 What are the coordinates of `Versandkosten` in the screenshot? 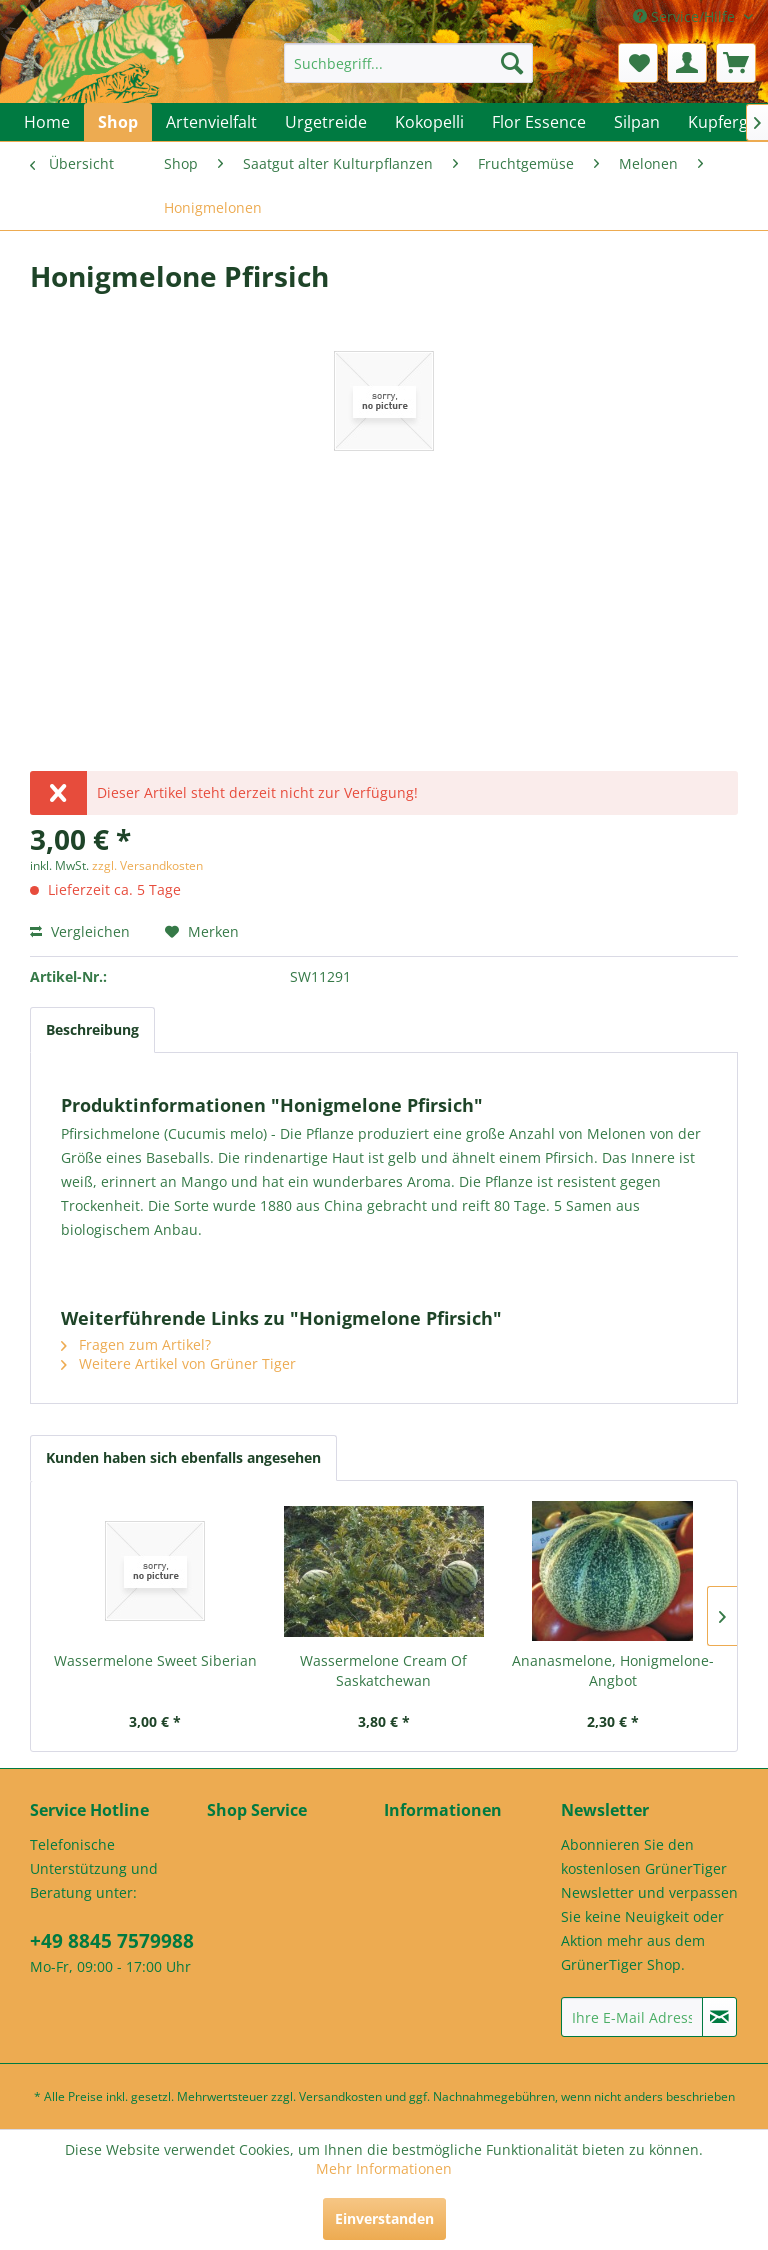 It's located at (340, 2096).